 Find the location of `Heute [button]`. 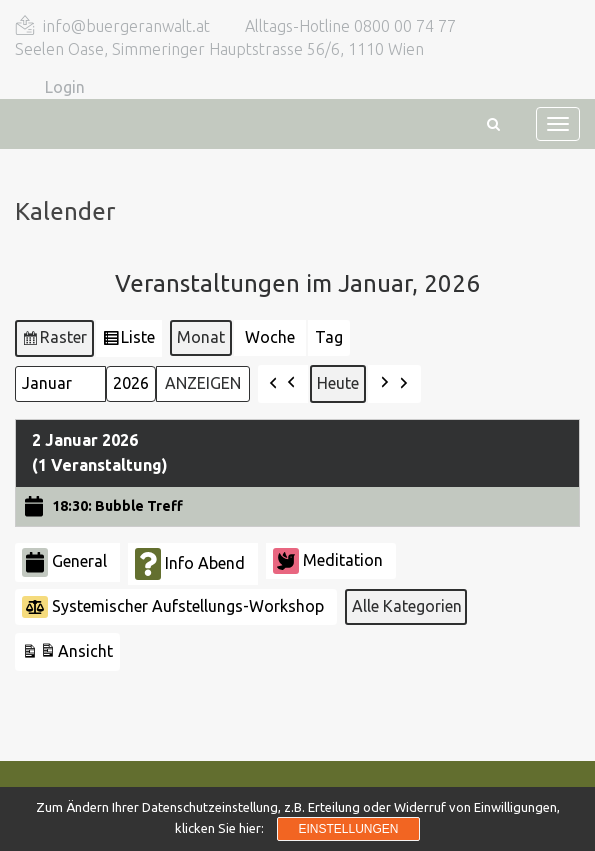

Heute [button] is located at coordinates (338, 383).